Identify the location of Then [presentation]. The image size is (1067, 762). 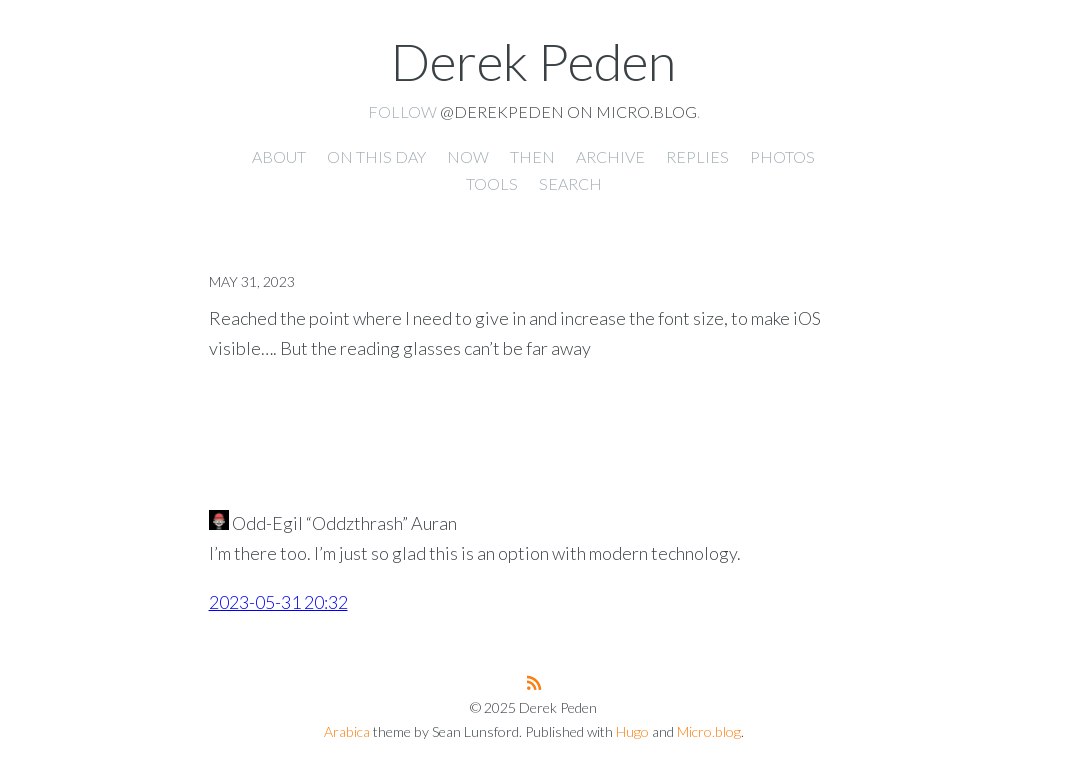
(532, 156).